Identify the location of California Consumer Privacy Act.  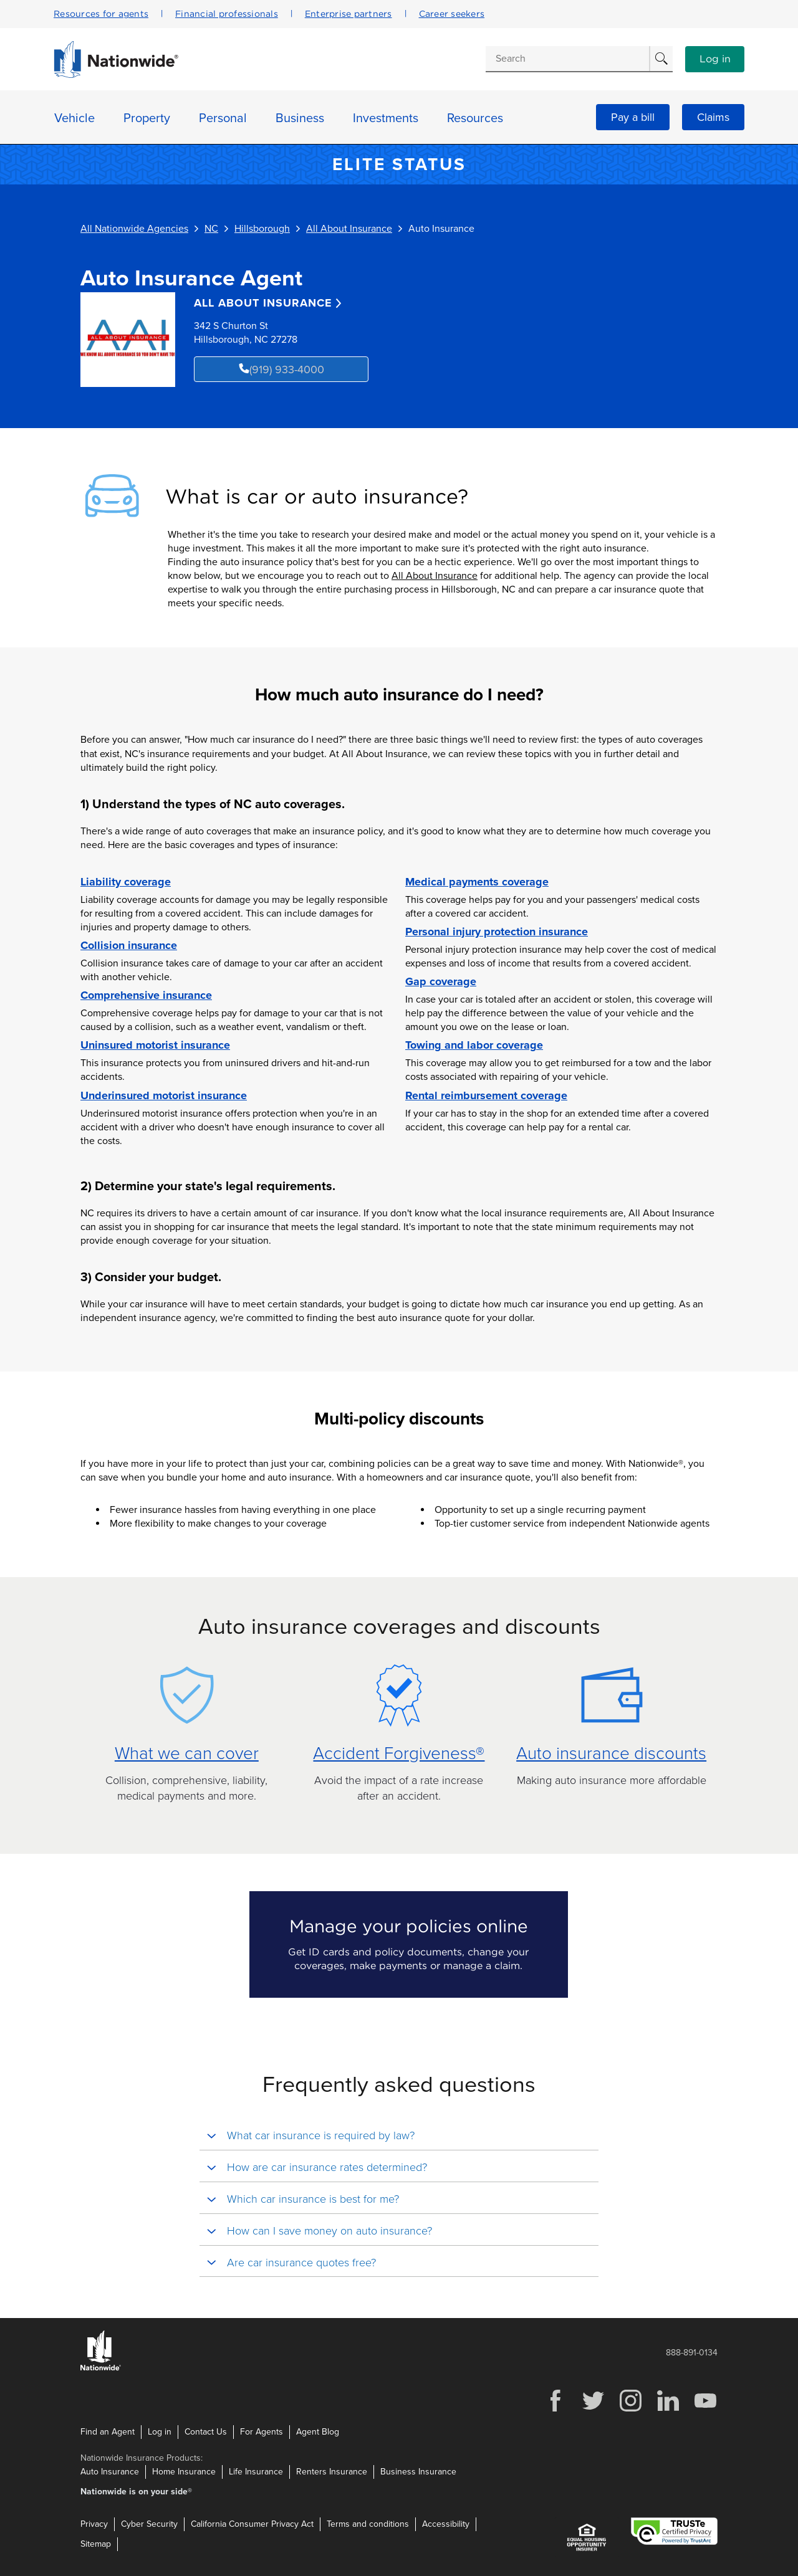
(252, 2524).